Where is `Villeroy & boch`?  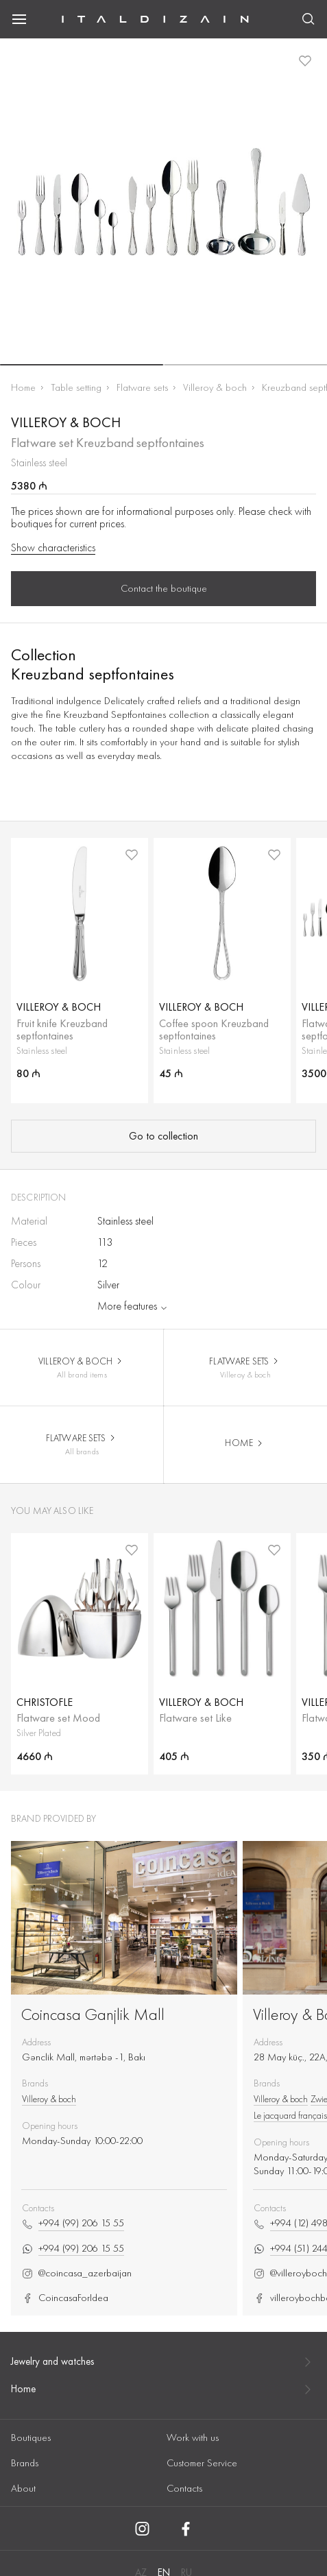 Villeroy & boch is located at coordinates (215, 387).